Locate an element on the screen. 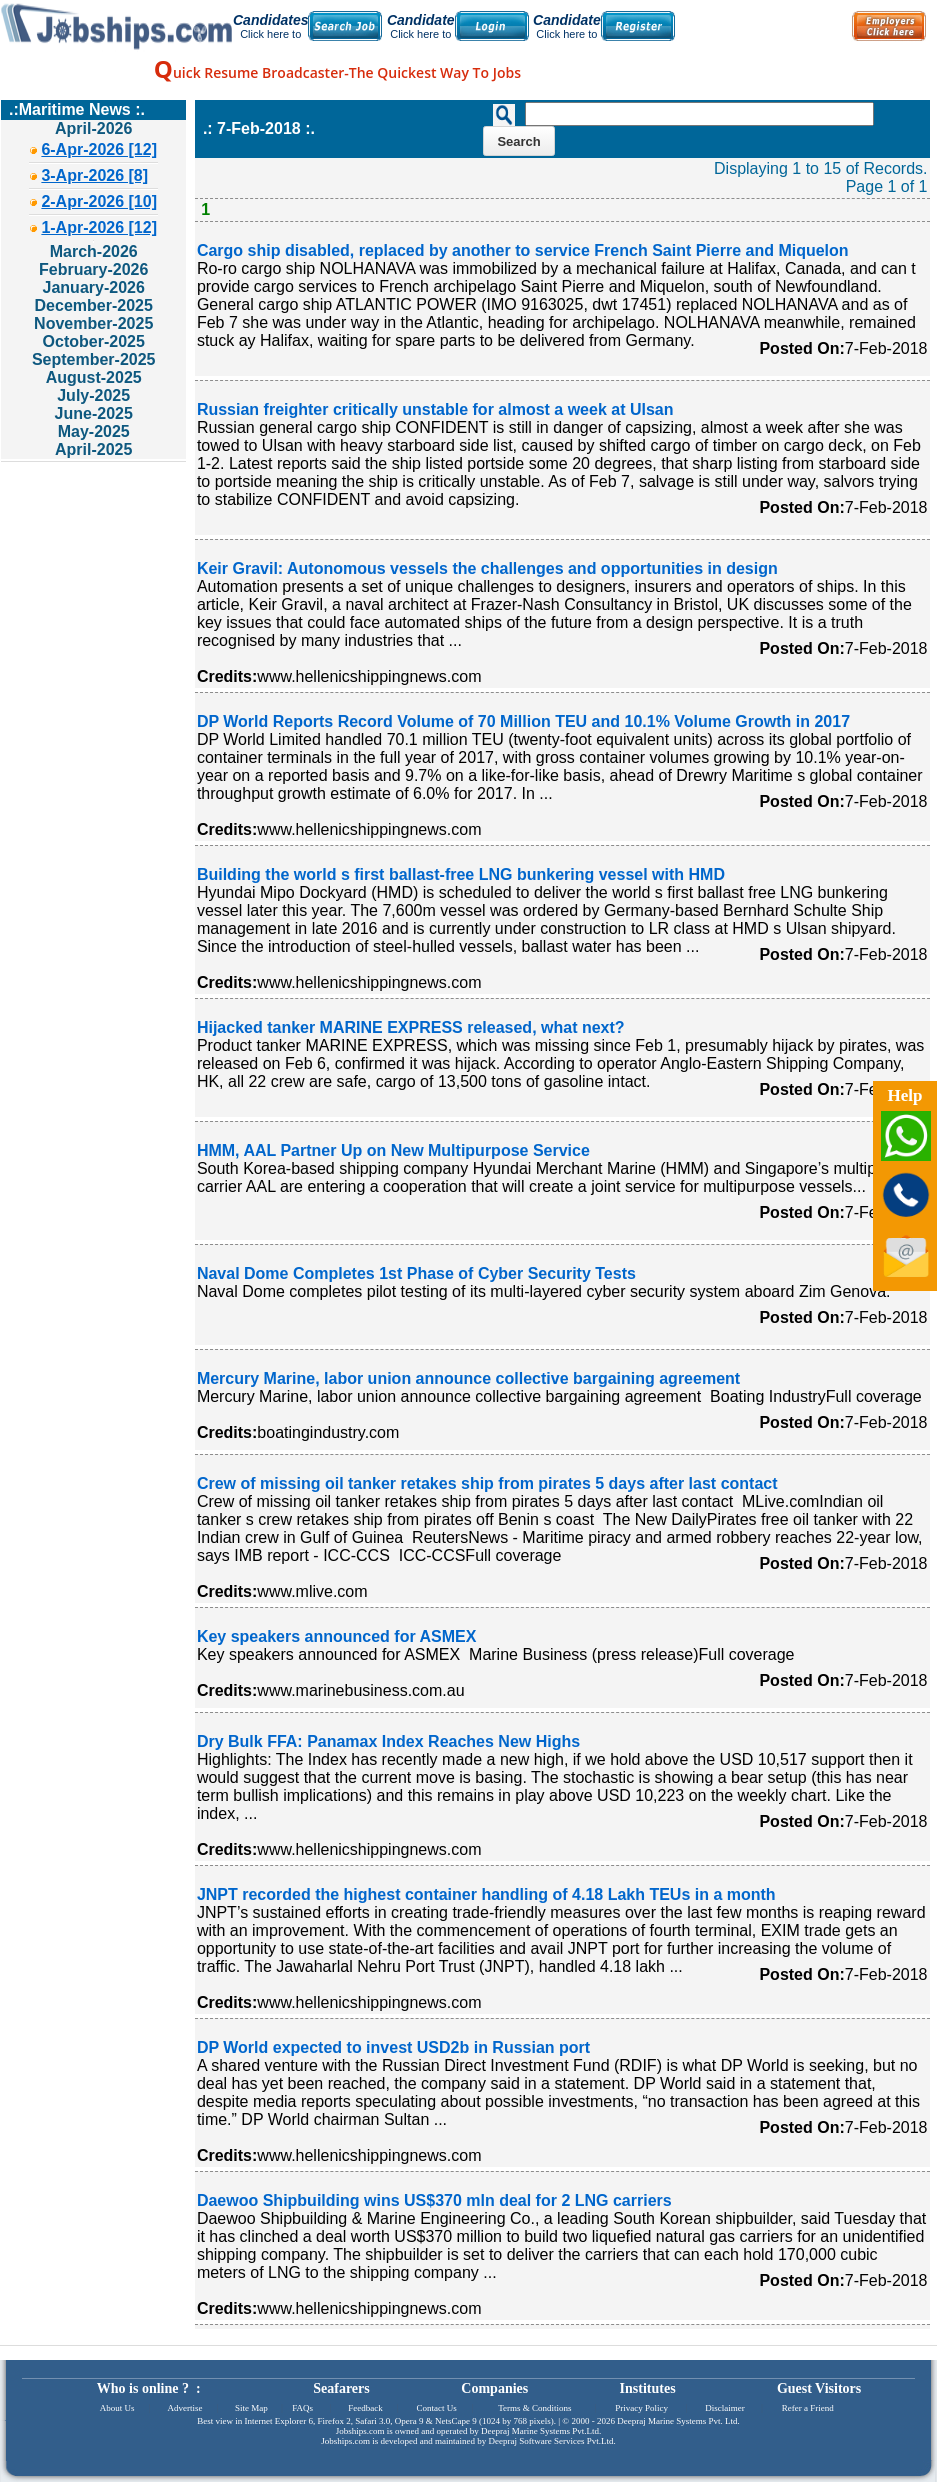 Image resolution: width=937 pixels, height=2482 pixels. 2-Apr-2026 [10] is located at coordinates (99, 201).